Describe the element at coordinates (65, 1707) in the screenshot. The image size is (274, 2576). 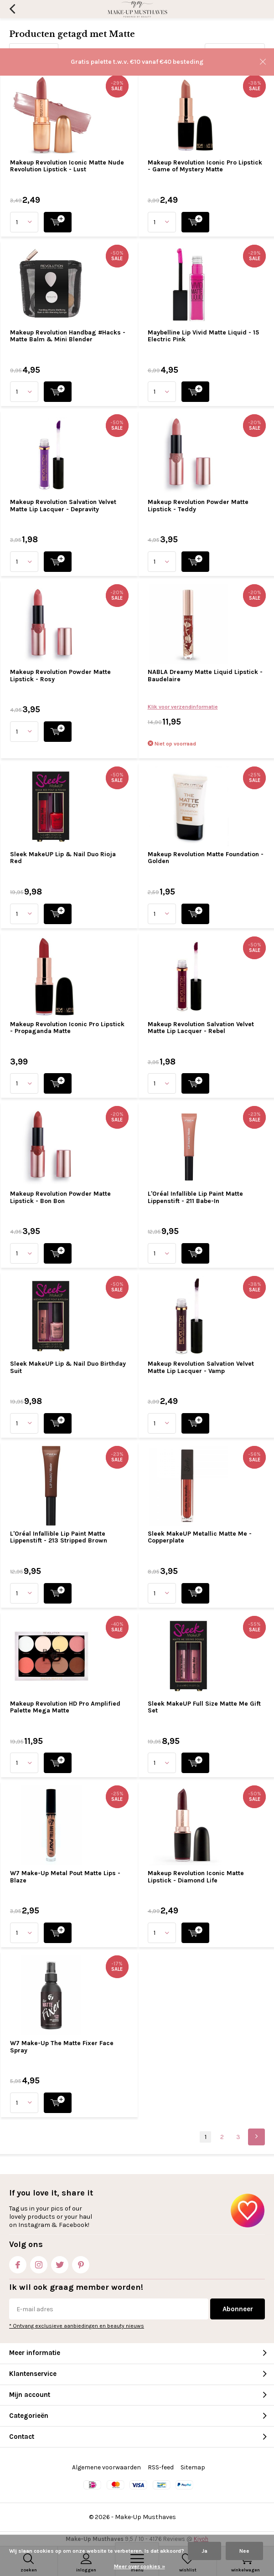
I see `Makeup Revolution HD Pro Amplified Palette Mega Matte` at that location.